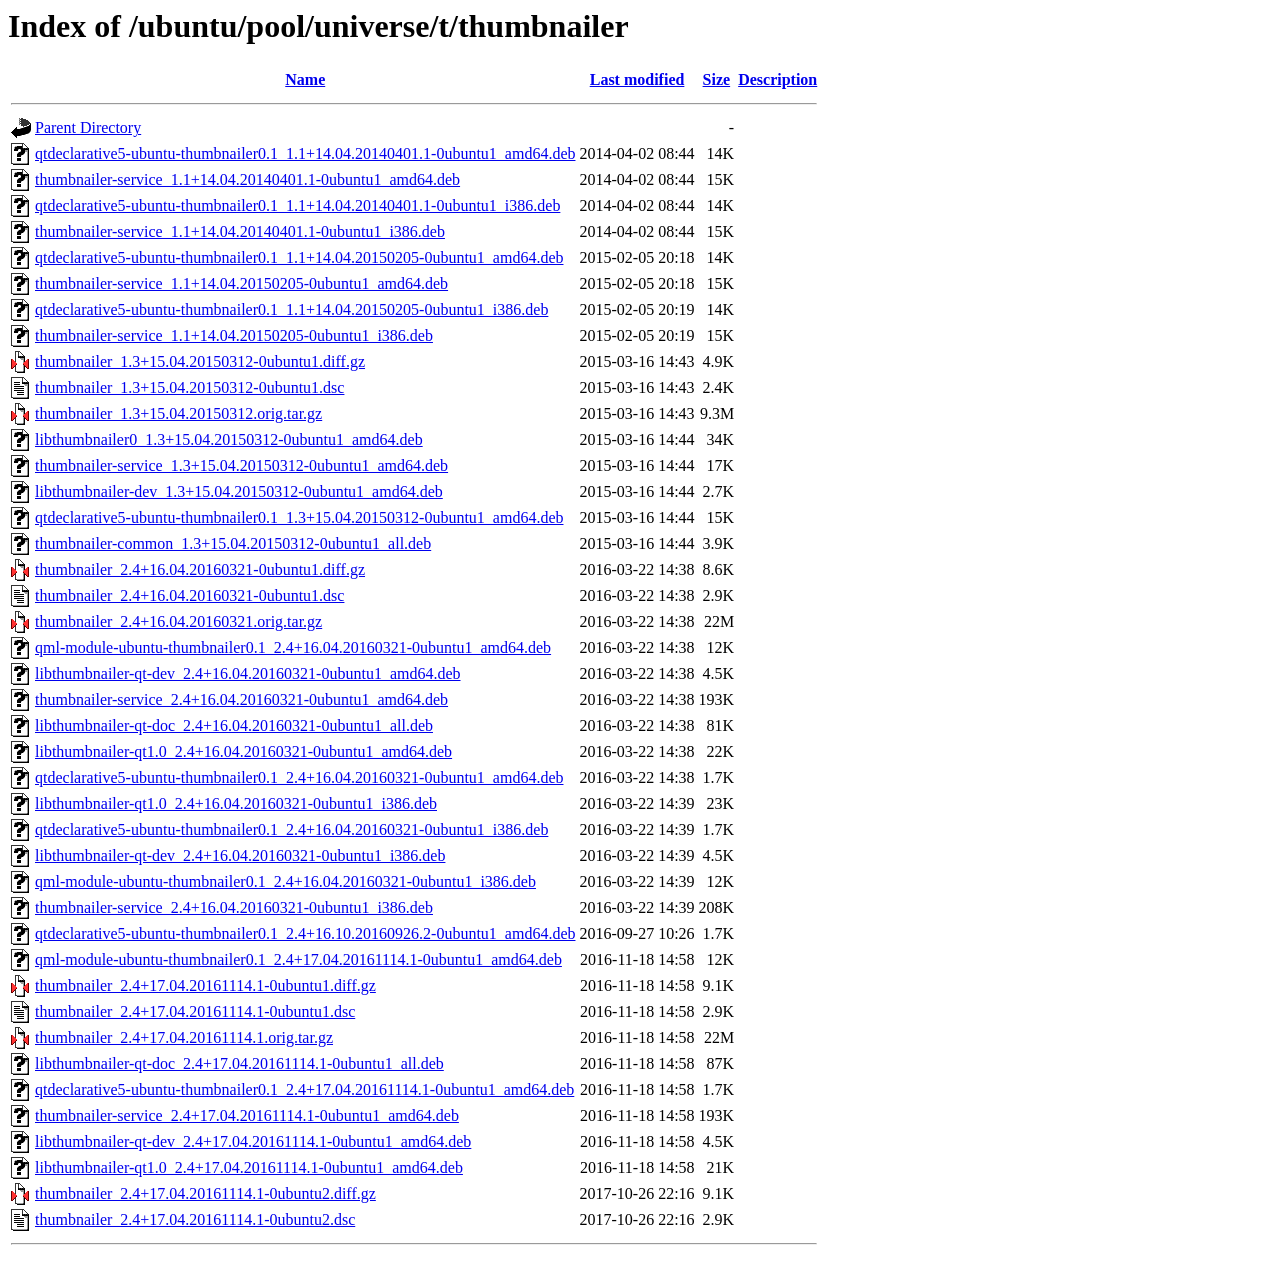  I want to click on thumbnailer-service_2.4+16.04.20160321-0ubuntu1_i386.deb, so click(234, 907).